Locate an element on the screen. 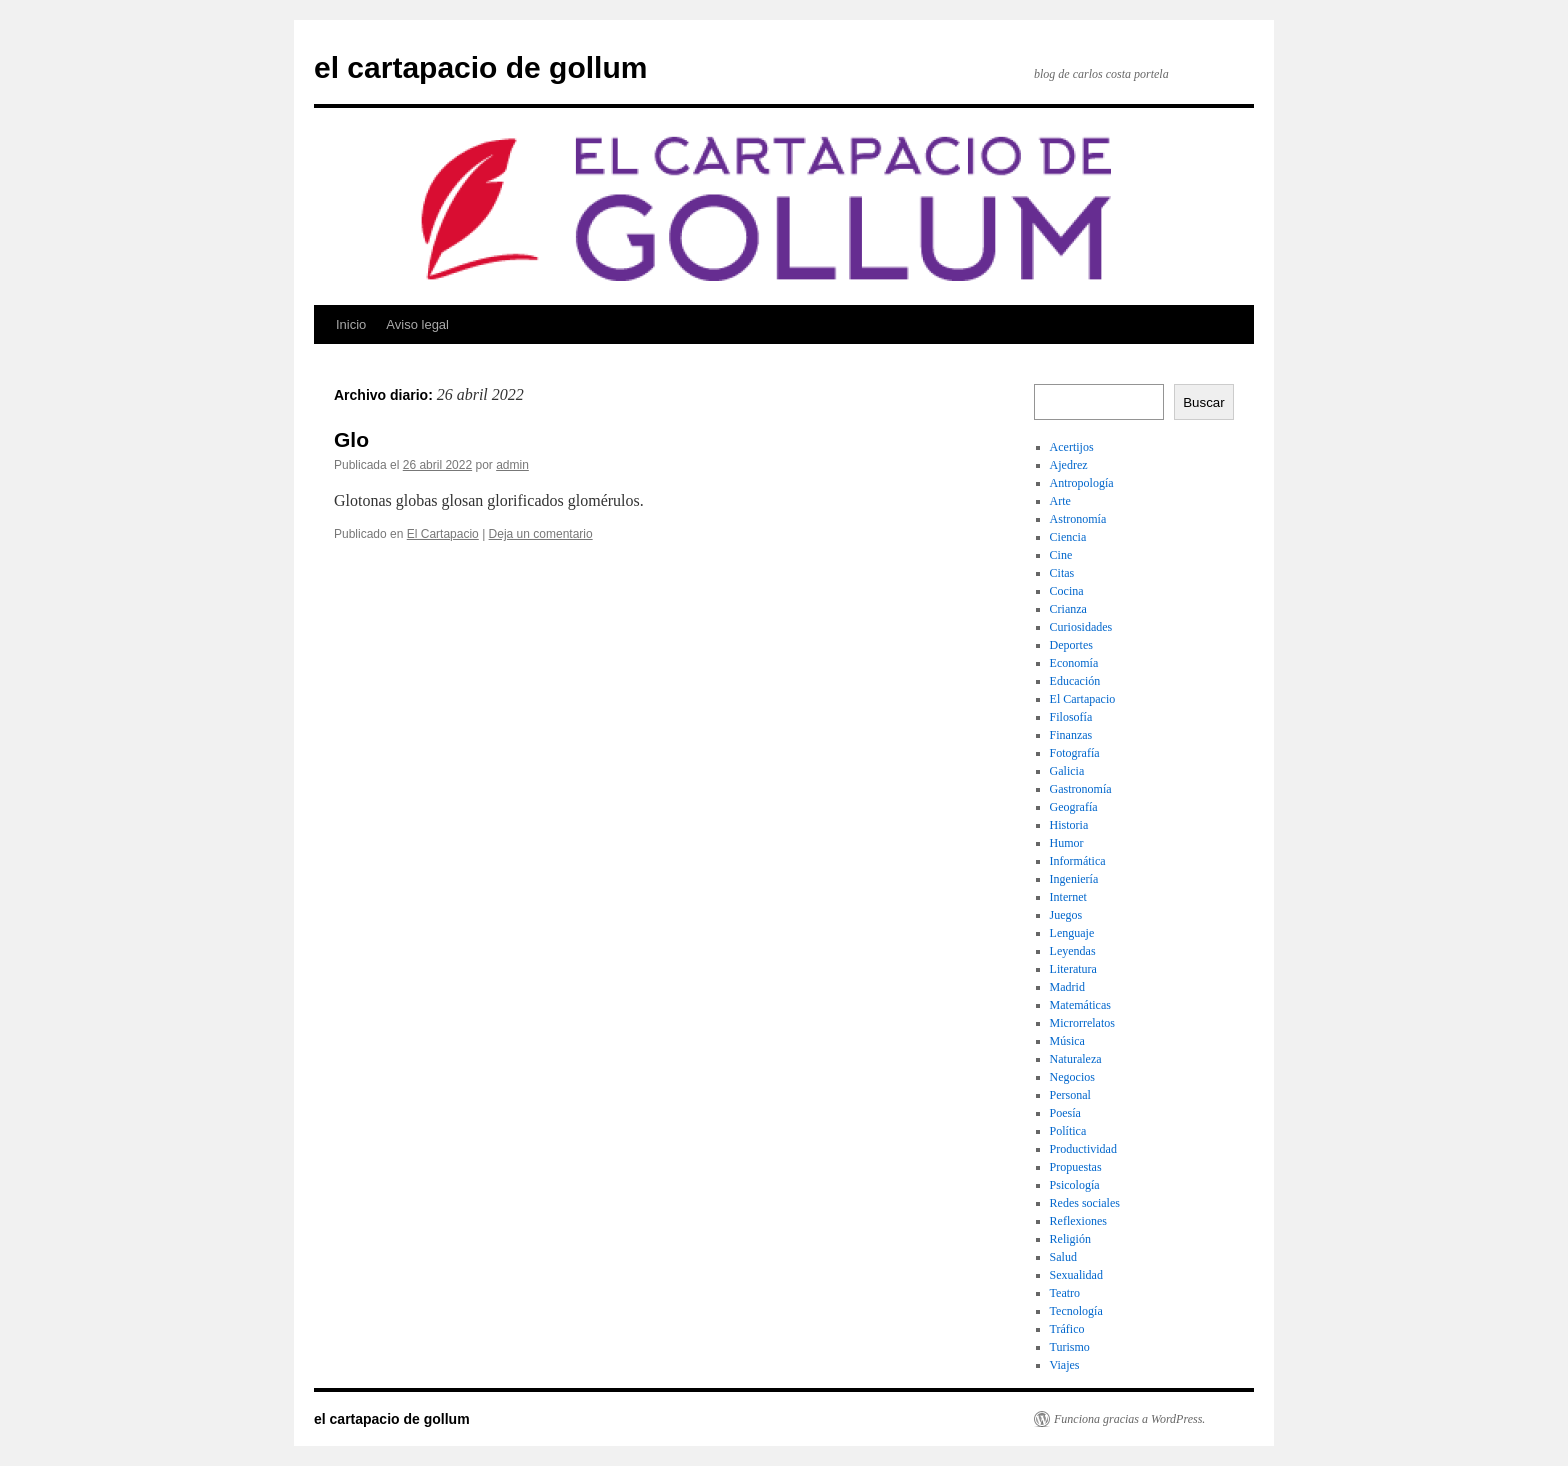 The width and height of the screenshot is (1568, 1466). Fotografía is located at coordinates (1075, 753).